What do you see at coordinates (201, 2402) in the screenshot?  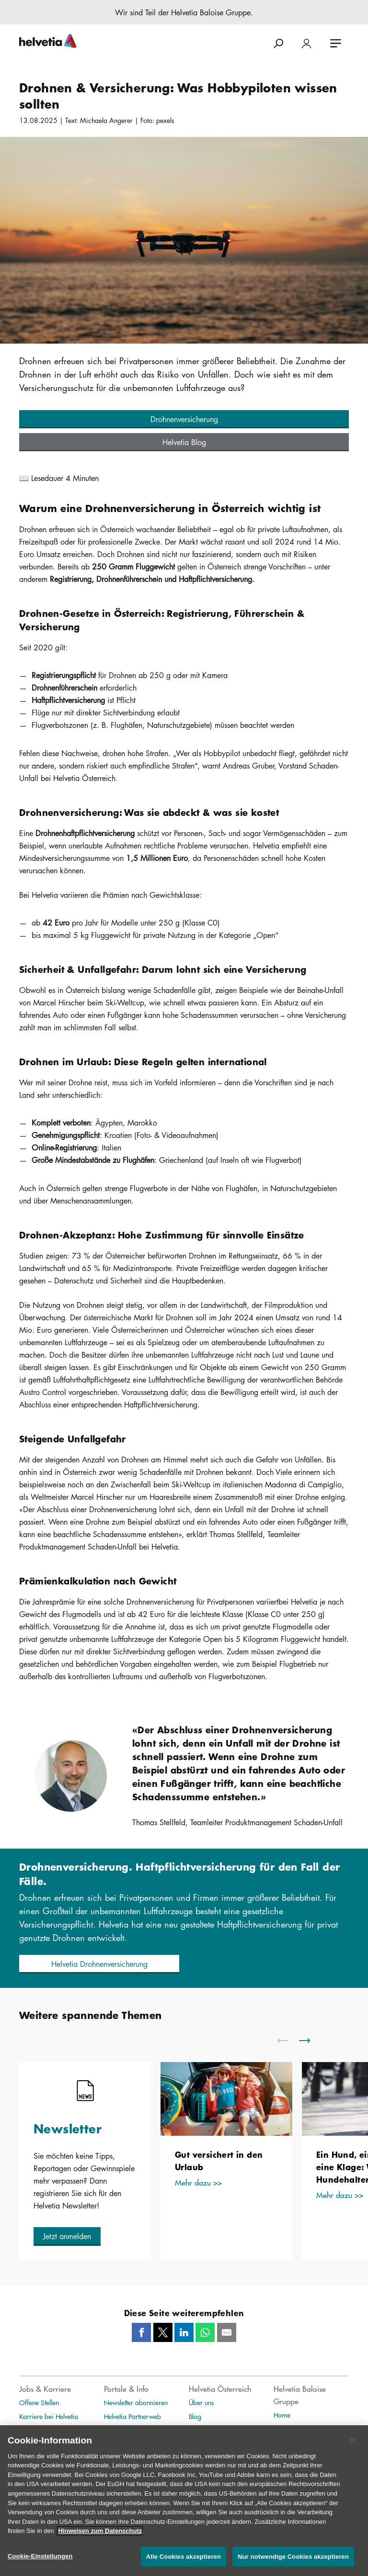 I see `Über uns` at bounding box center [201, 2402].